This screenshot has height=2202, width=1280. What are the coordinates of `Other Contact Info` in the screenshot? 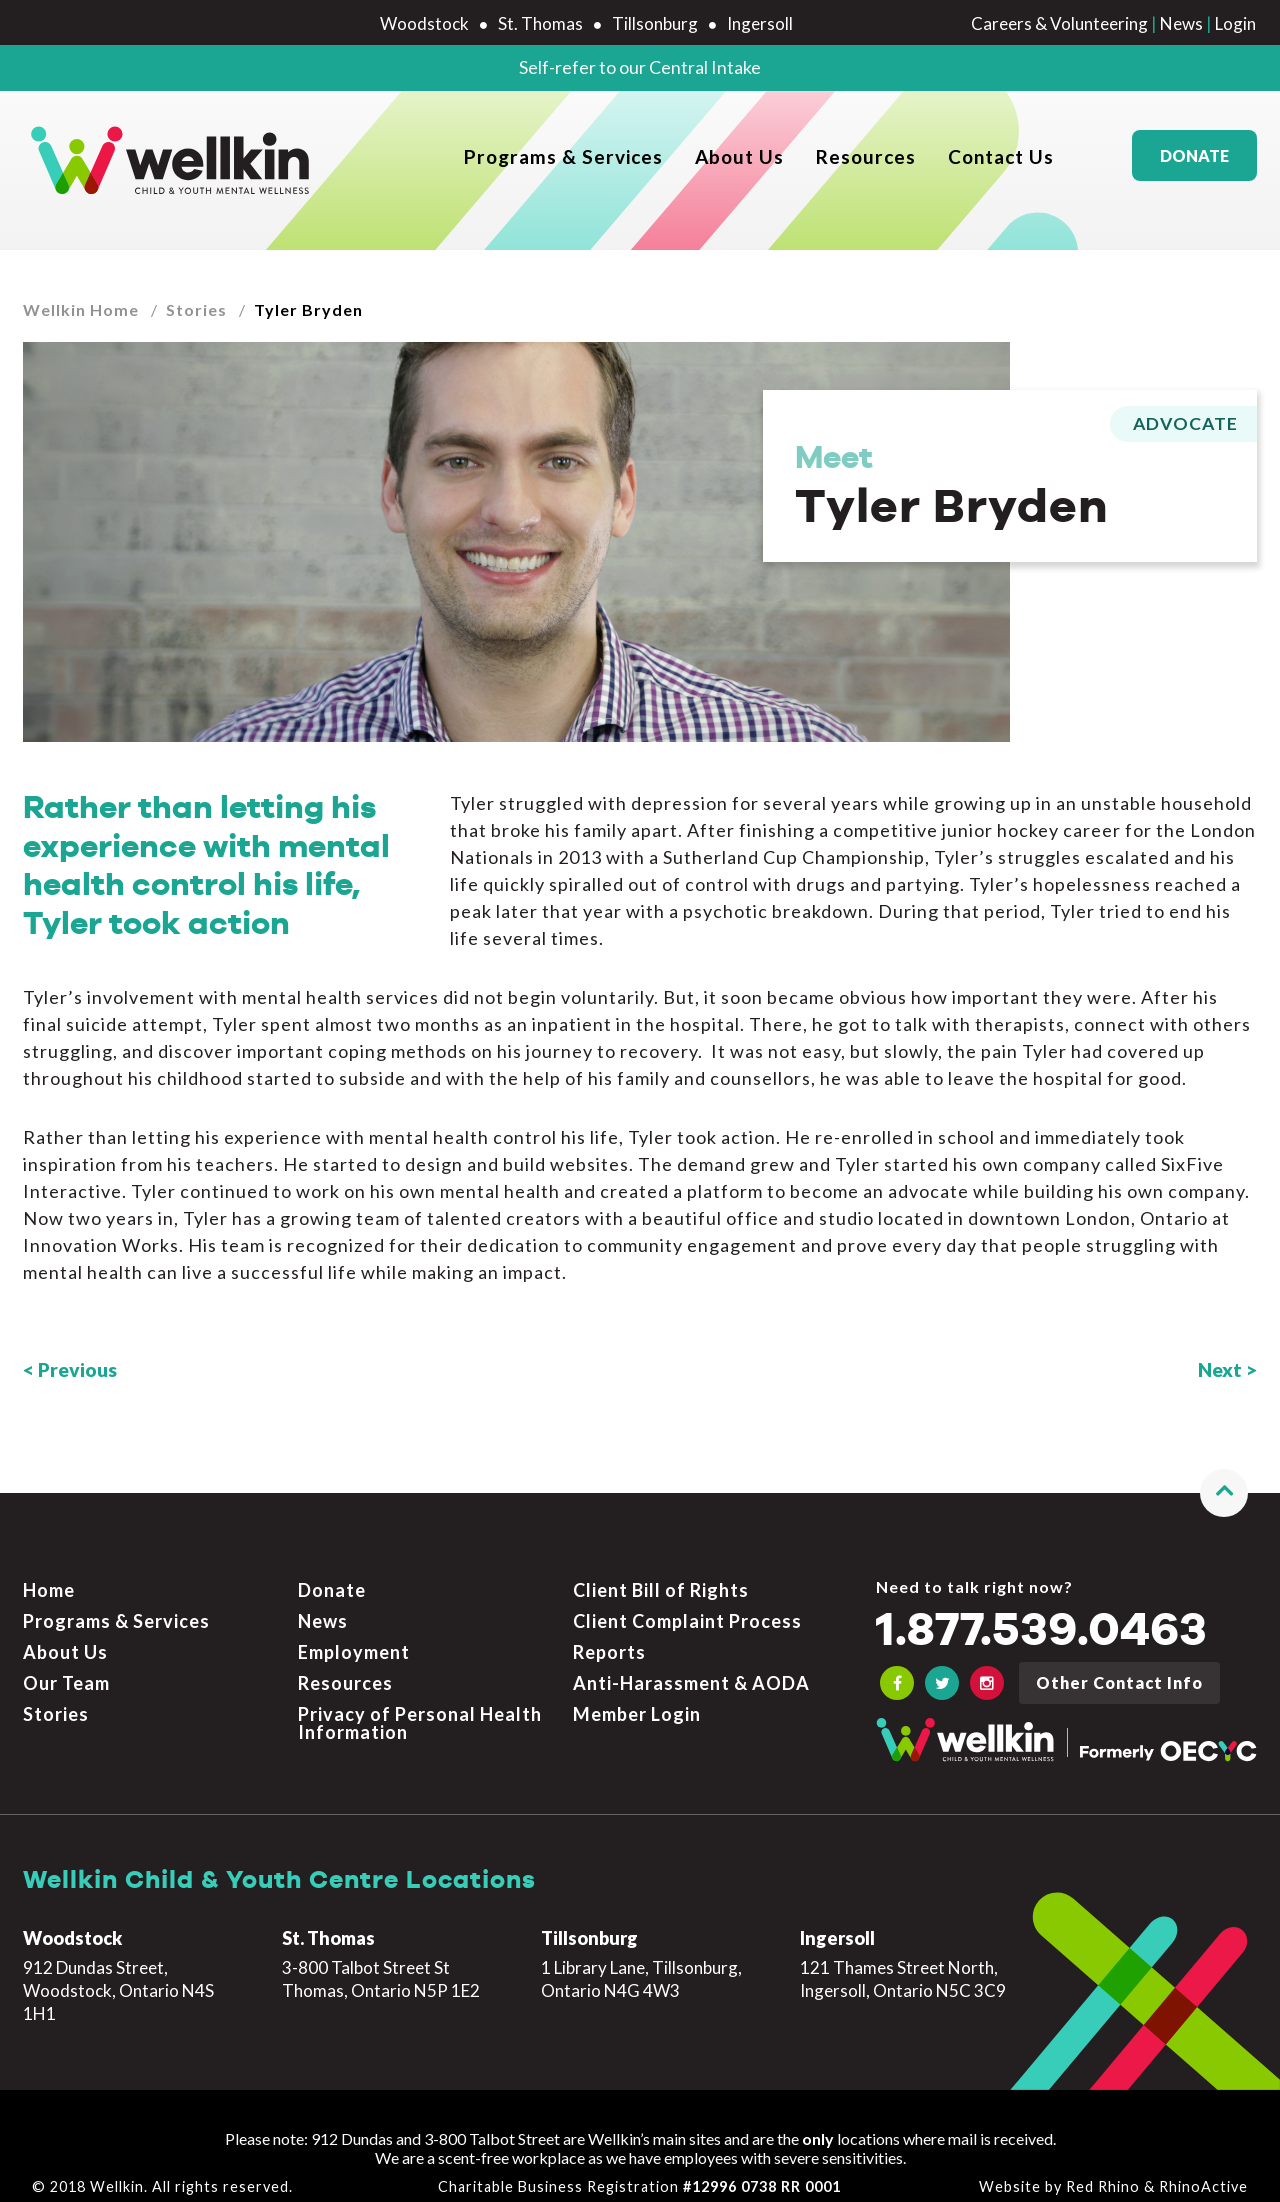 It's located at (1119, 1671).